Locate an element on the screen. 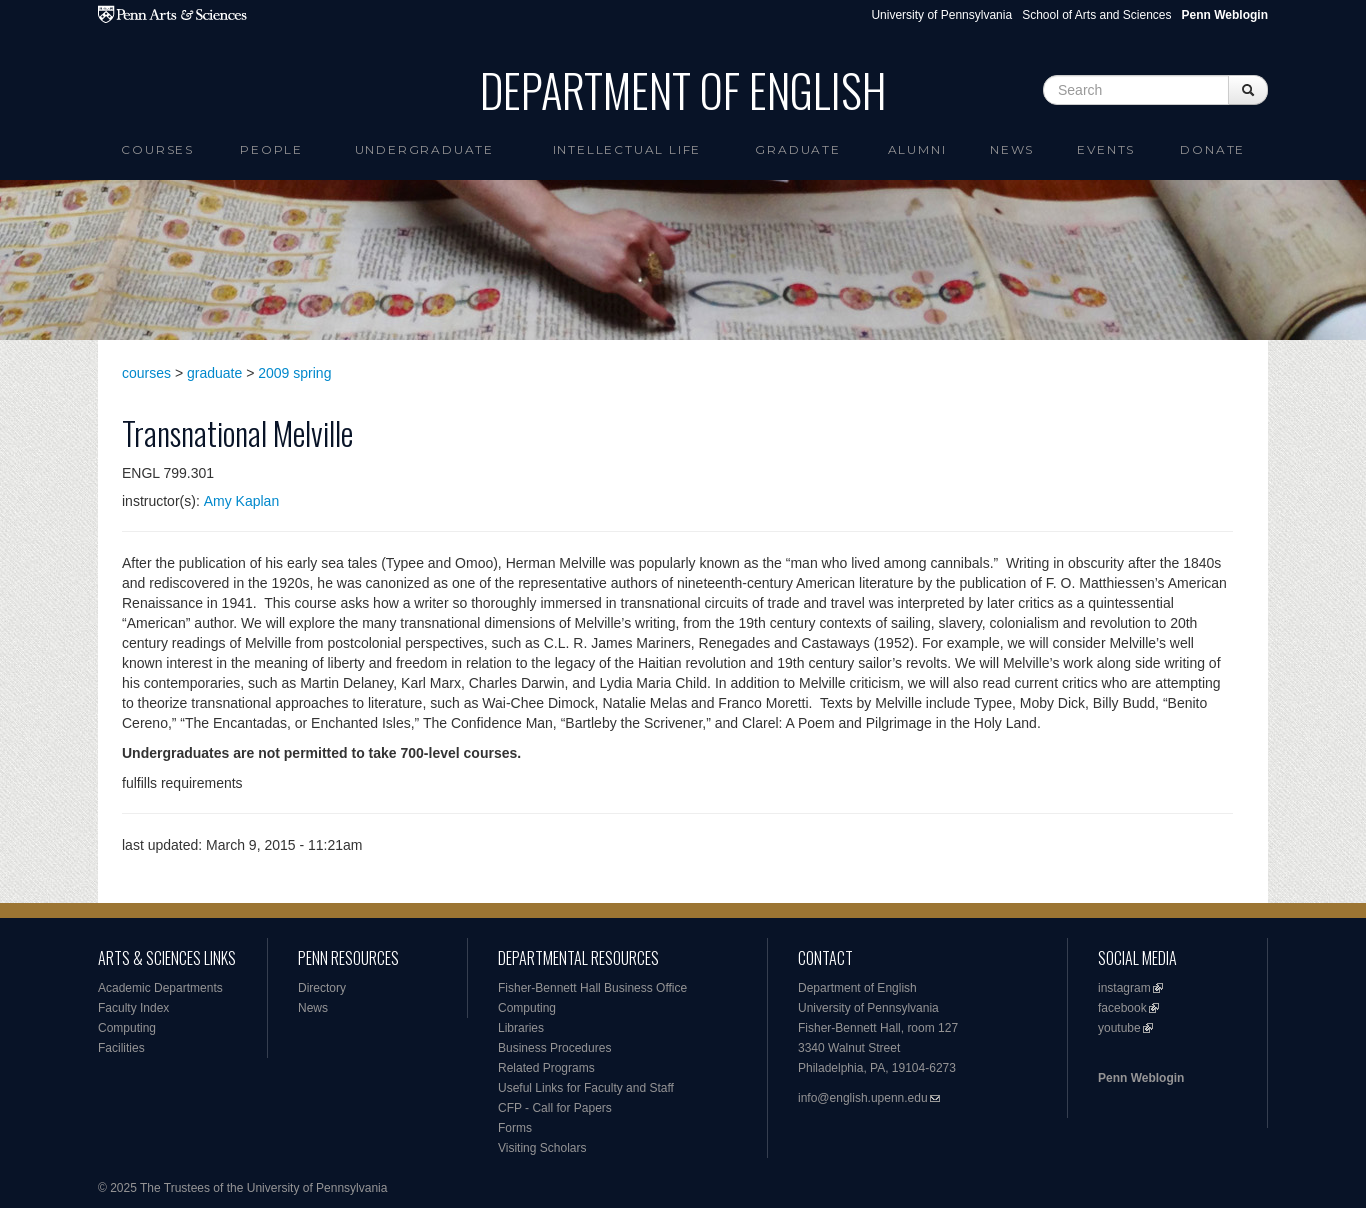 The height and width of the screenshot is (1208, 1366). Fisher-Bennett Hall Business Office is located at coordinates (592, 988).